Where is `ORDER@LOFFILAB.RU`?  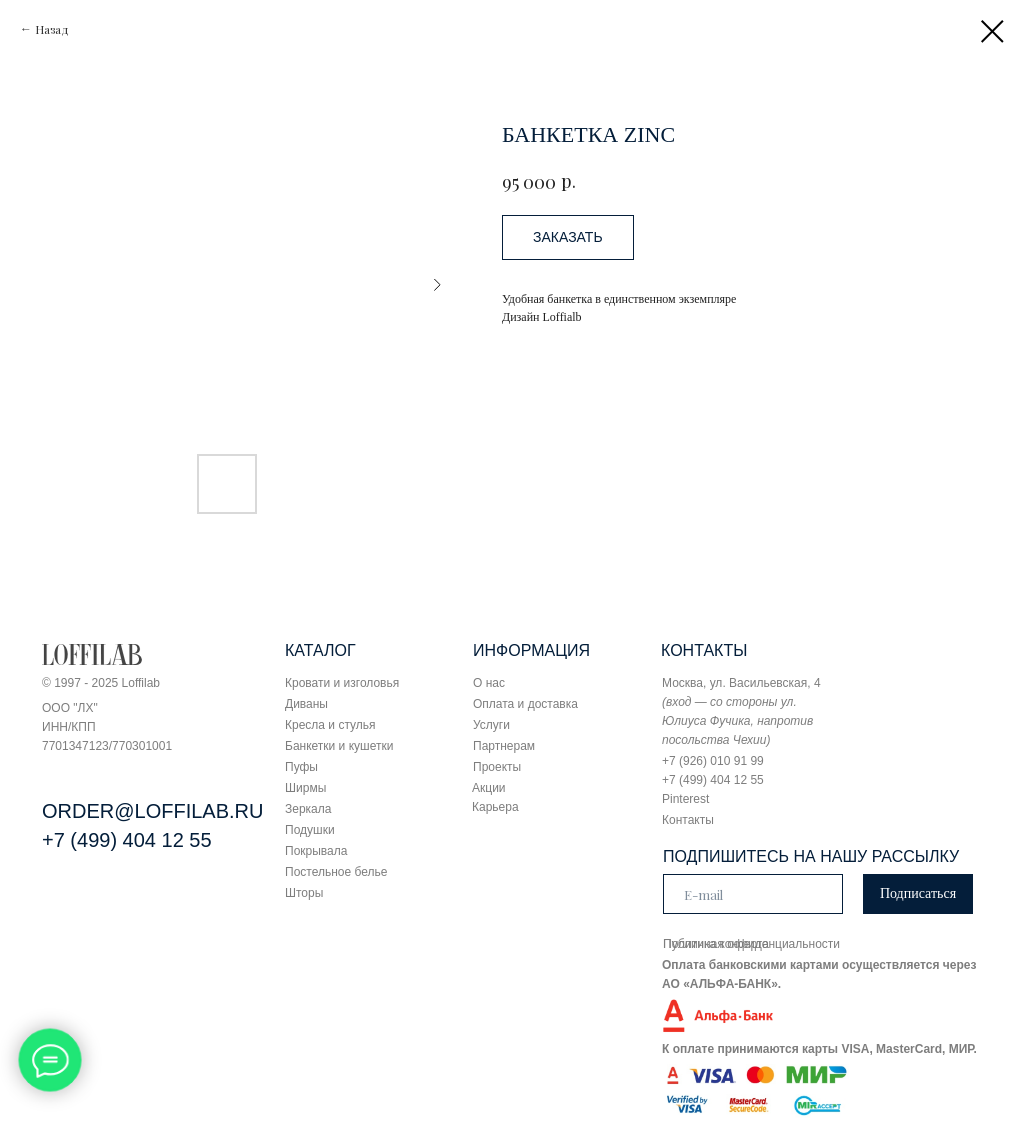
ORDER@LOFFILAB.RU is located at coordinates (152, 811).